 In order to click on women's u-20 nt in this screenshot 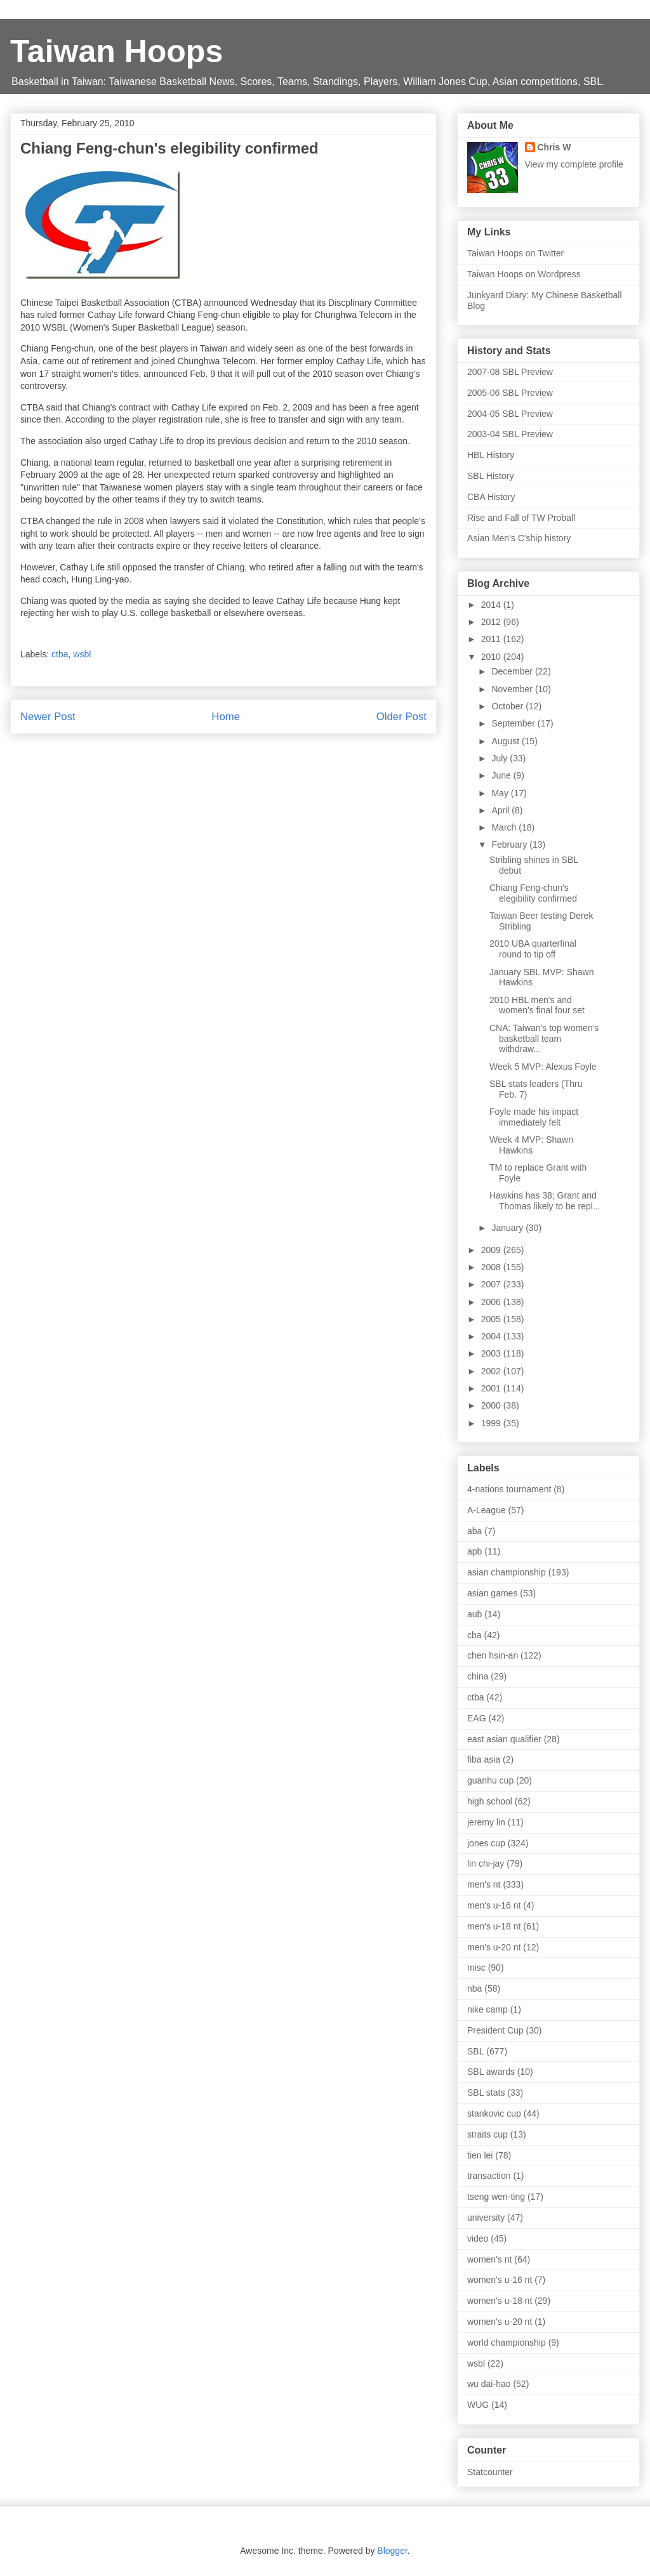, I will do `click(499, 2321)`.